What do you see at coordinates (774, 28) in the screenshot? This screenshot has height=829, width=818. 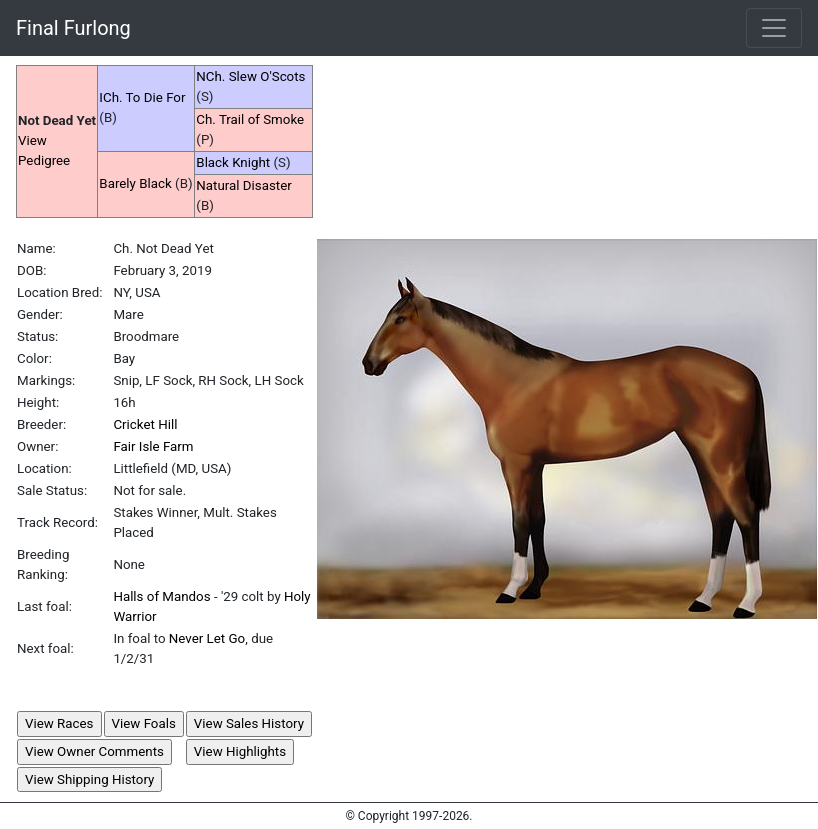 I see `[Toggle navigation]` at bounding box center [774, 28].